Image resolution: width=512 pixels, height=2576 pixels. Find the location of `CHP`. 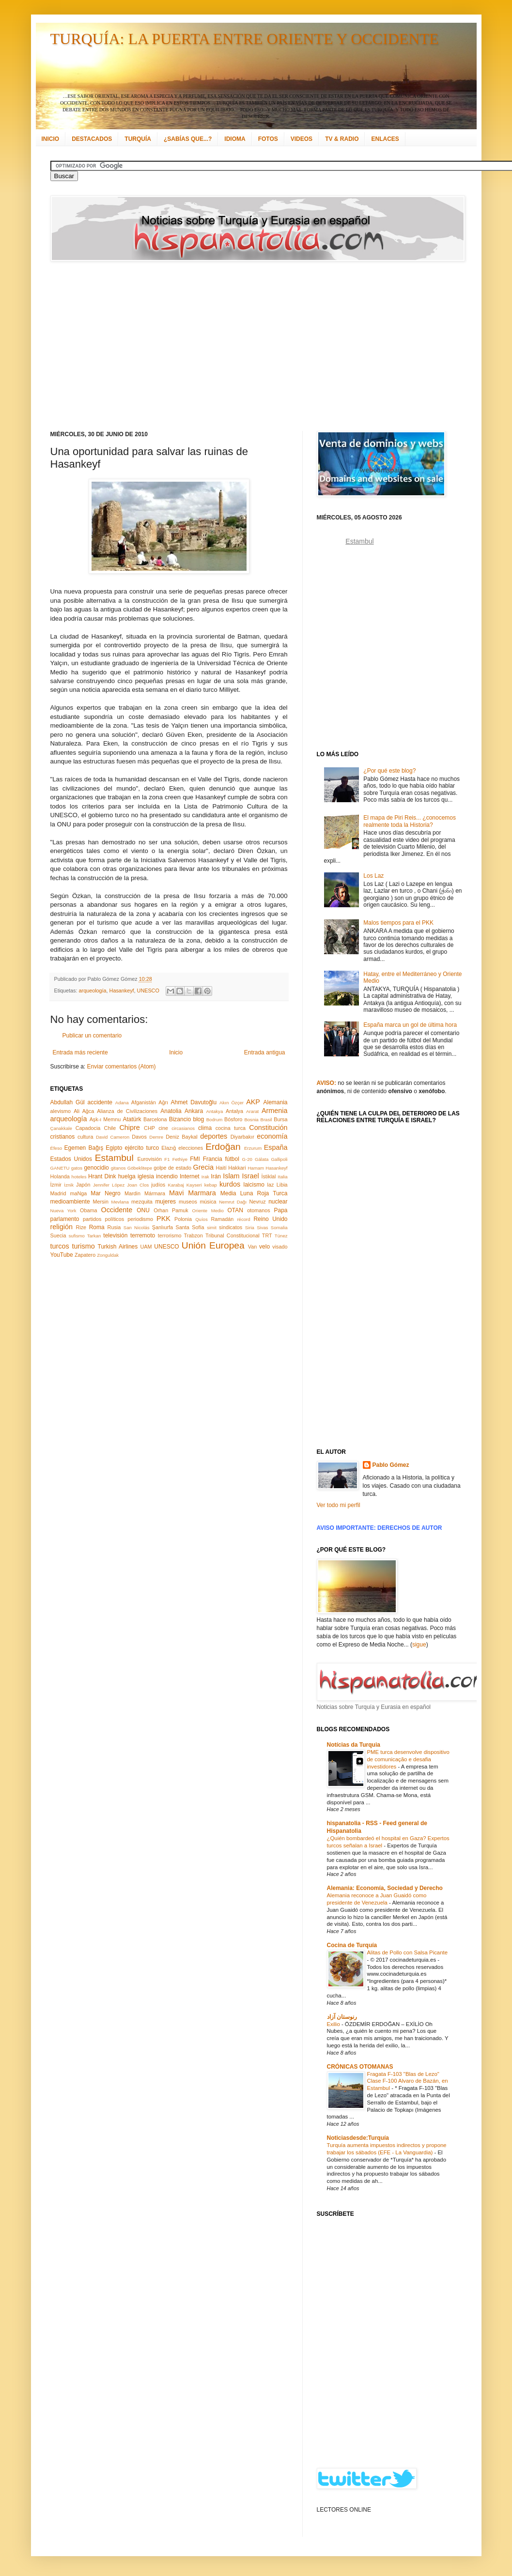

CHP is located at coordinates (149, 1128).